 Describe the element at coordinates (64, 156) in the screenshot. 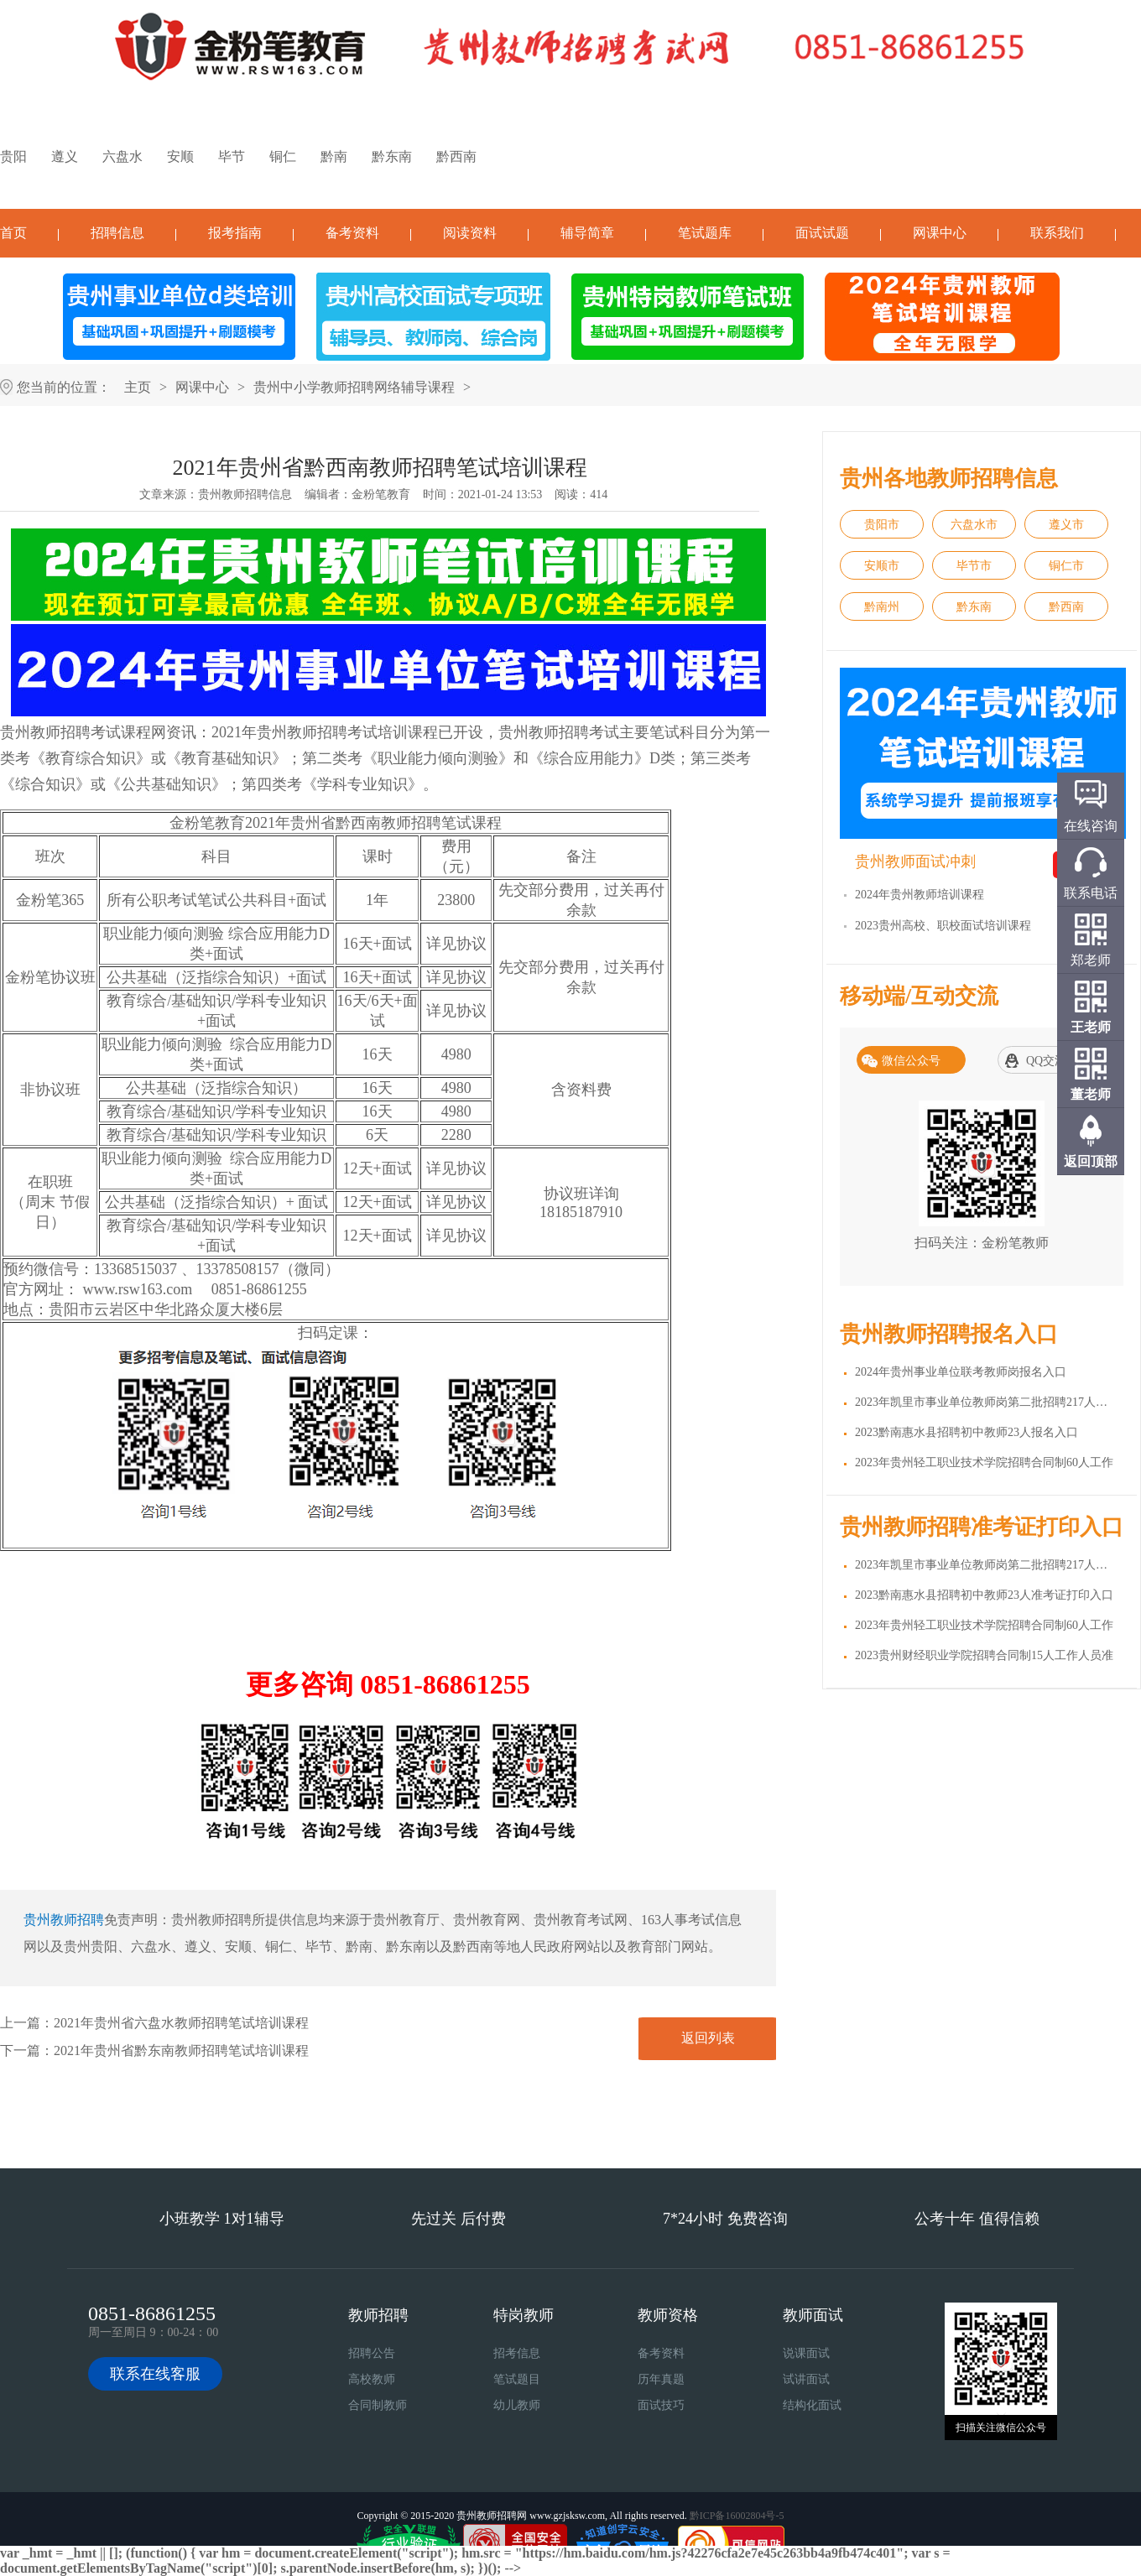

I see `遵义` at that location.